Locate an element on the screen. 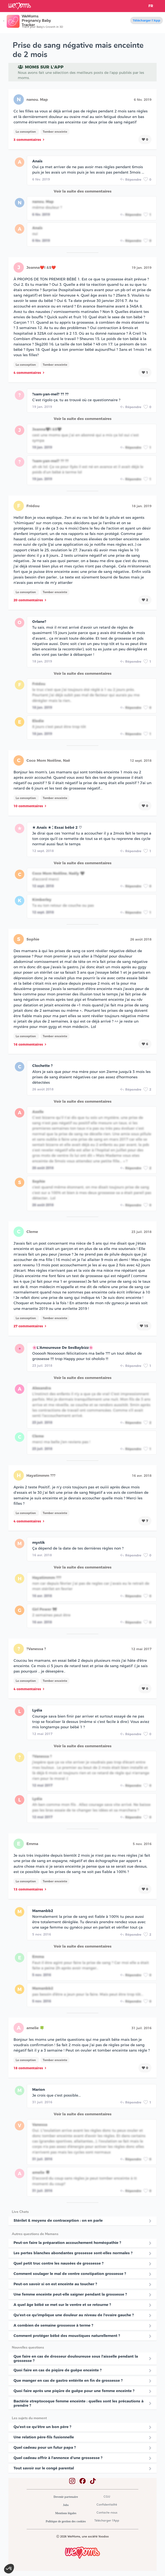  La conception is located at coordinates (26, 131).